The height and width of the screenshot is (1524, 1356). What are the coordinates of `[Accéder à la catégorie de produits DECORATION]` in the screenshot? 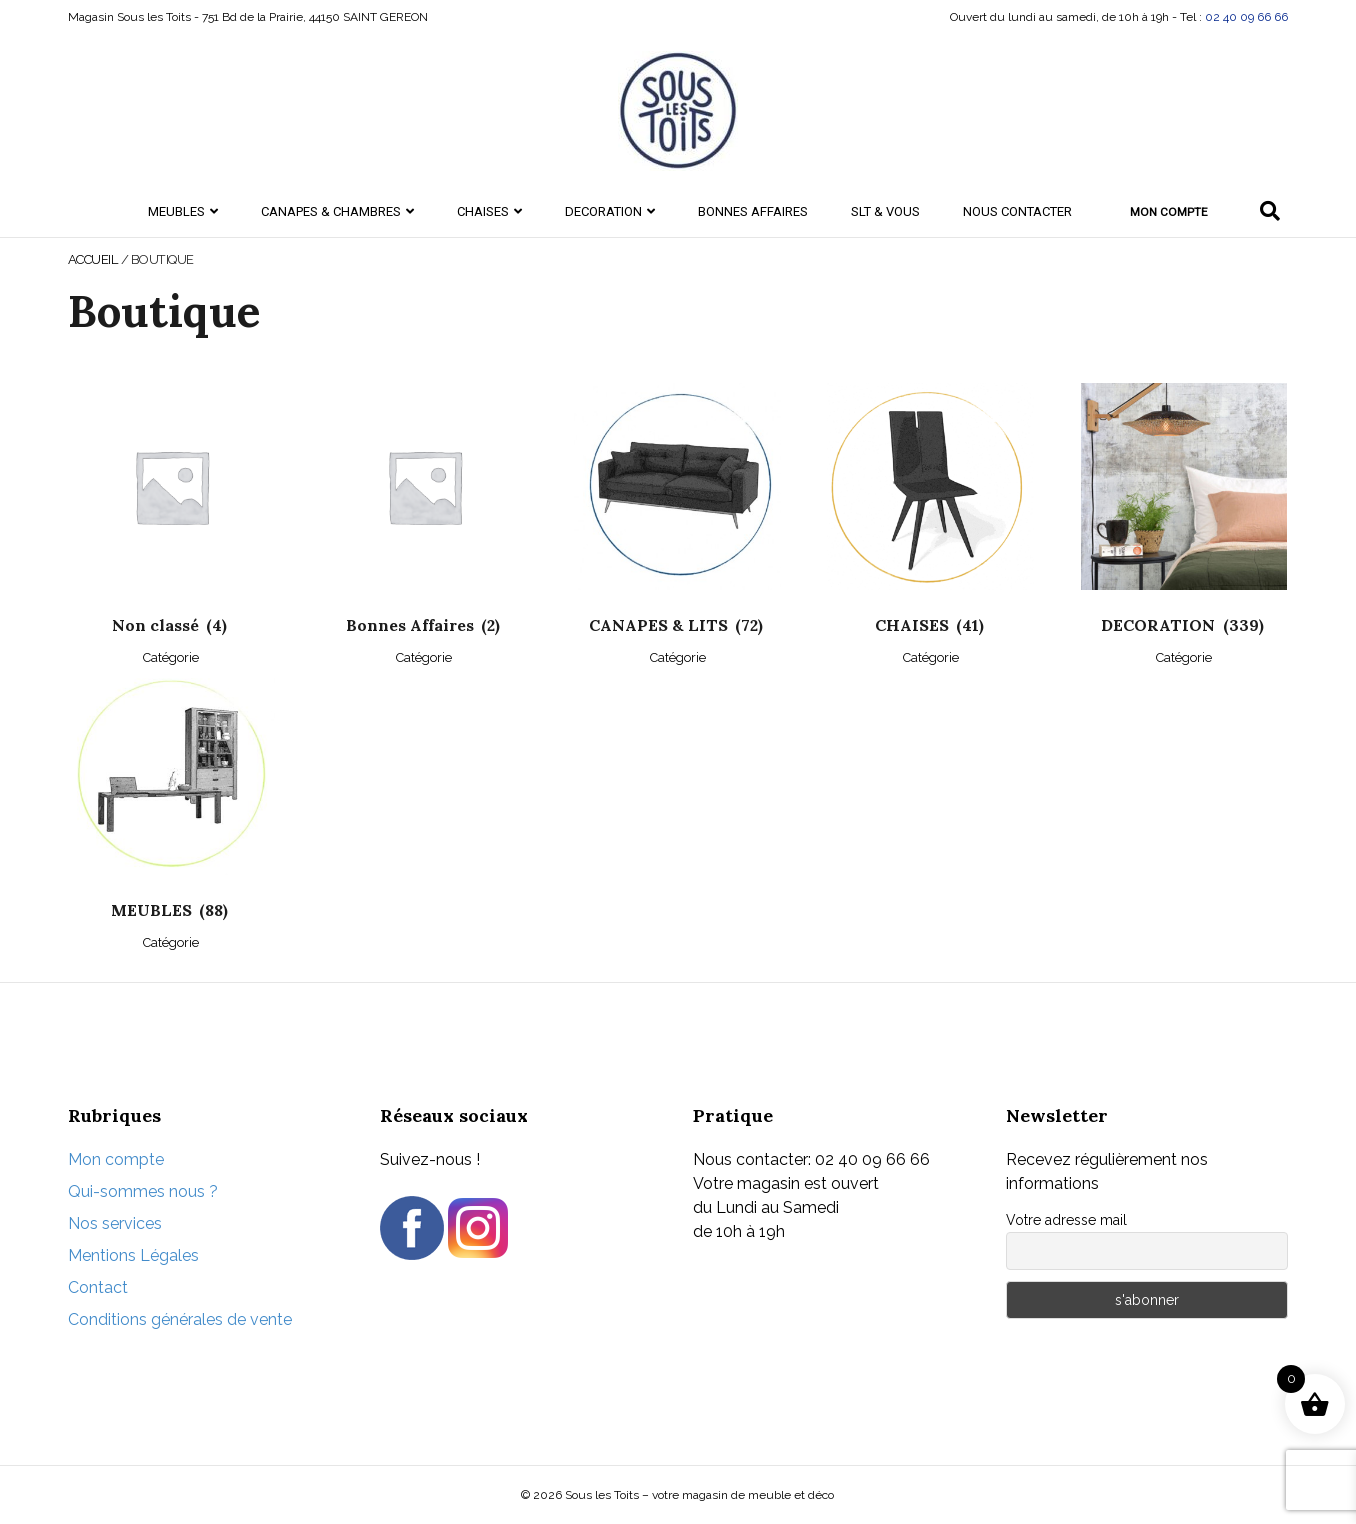 It's located at (1184, 524).